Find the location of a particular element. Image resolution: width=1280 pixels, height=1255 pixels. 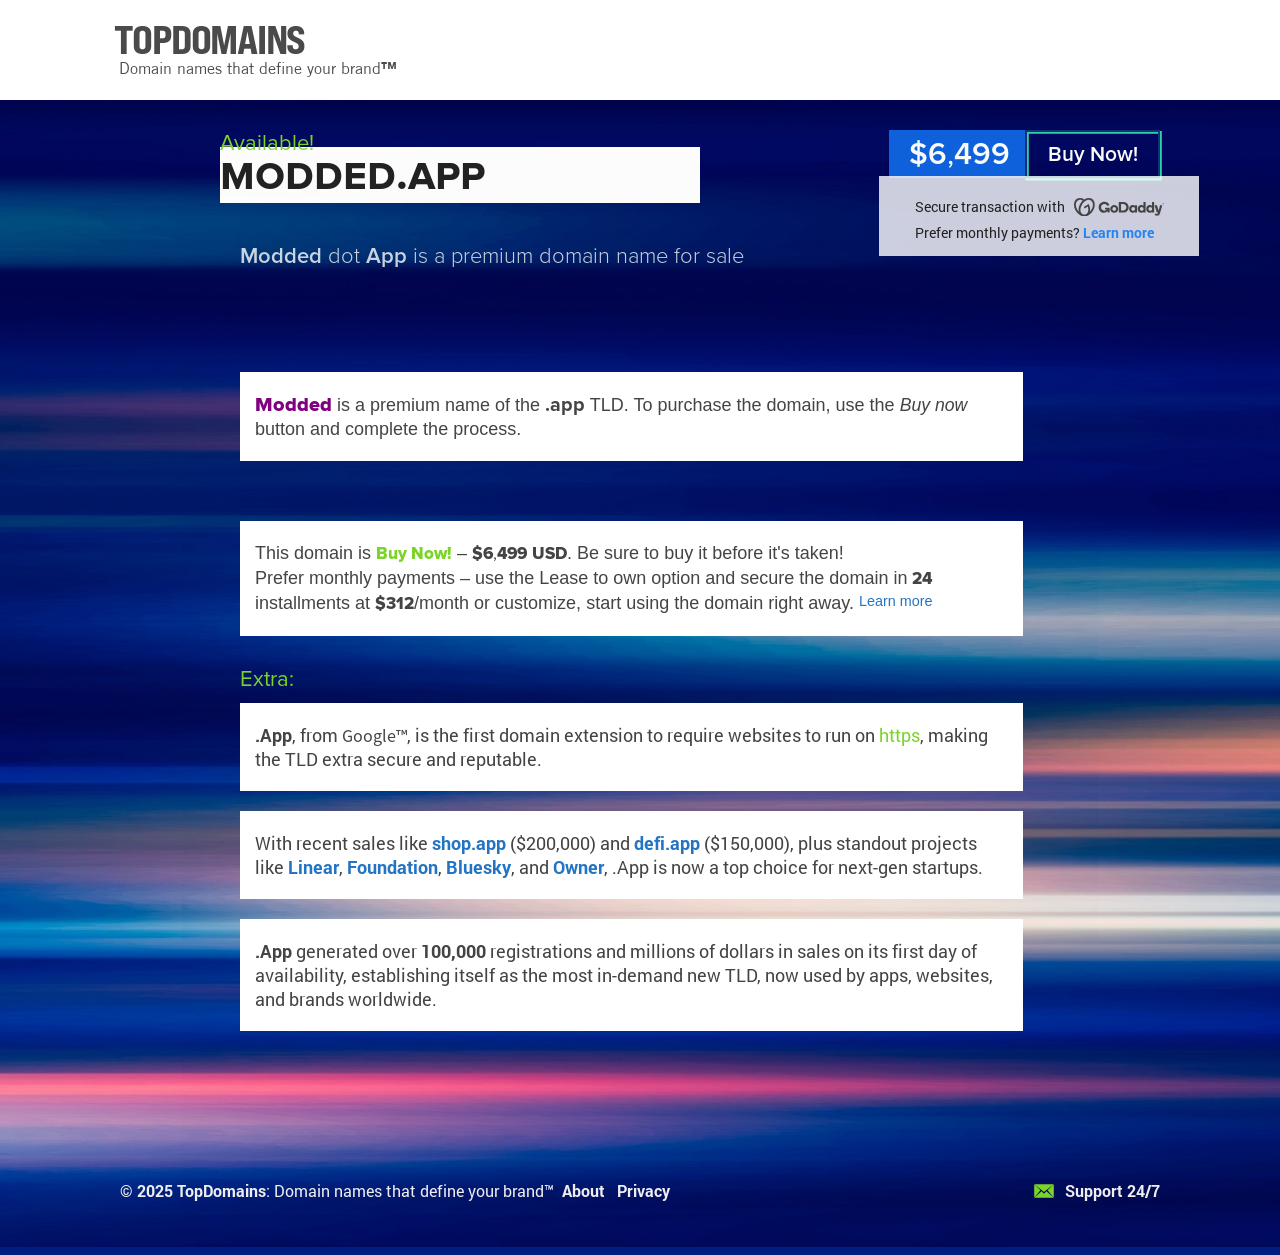

TopDomains is located at coordinates (221, 1190).